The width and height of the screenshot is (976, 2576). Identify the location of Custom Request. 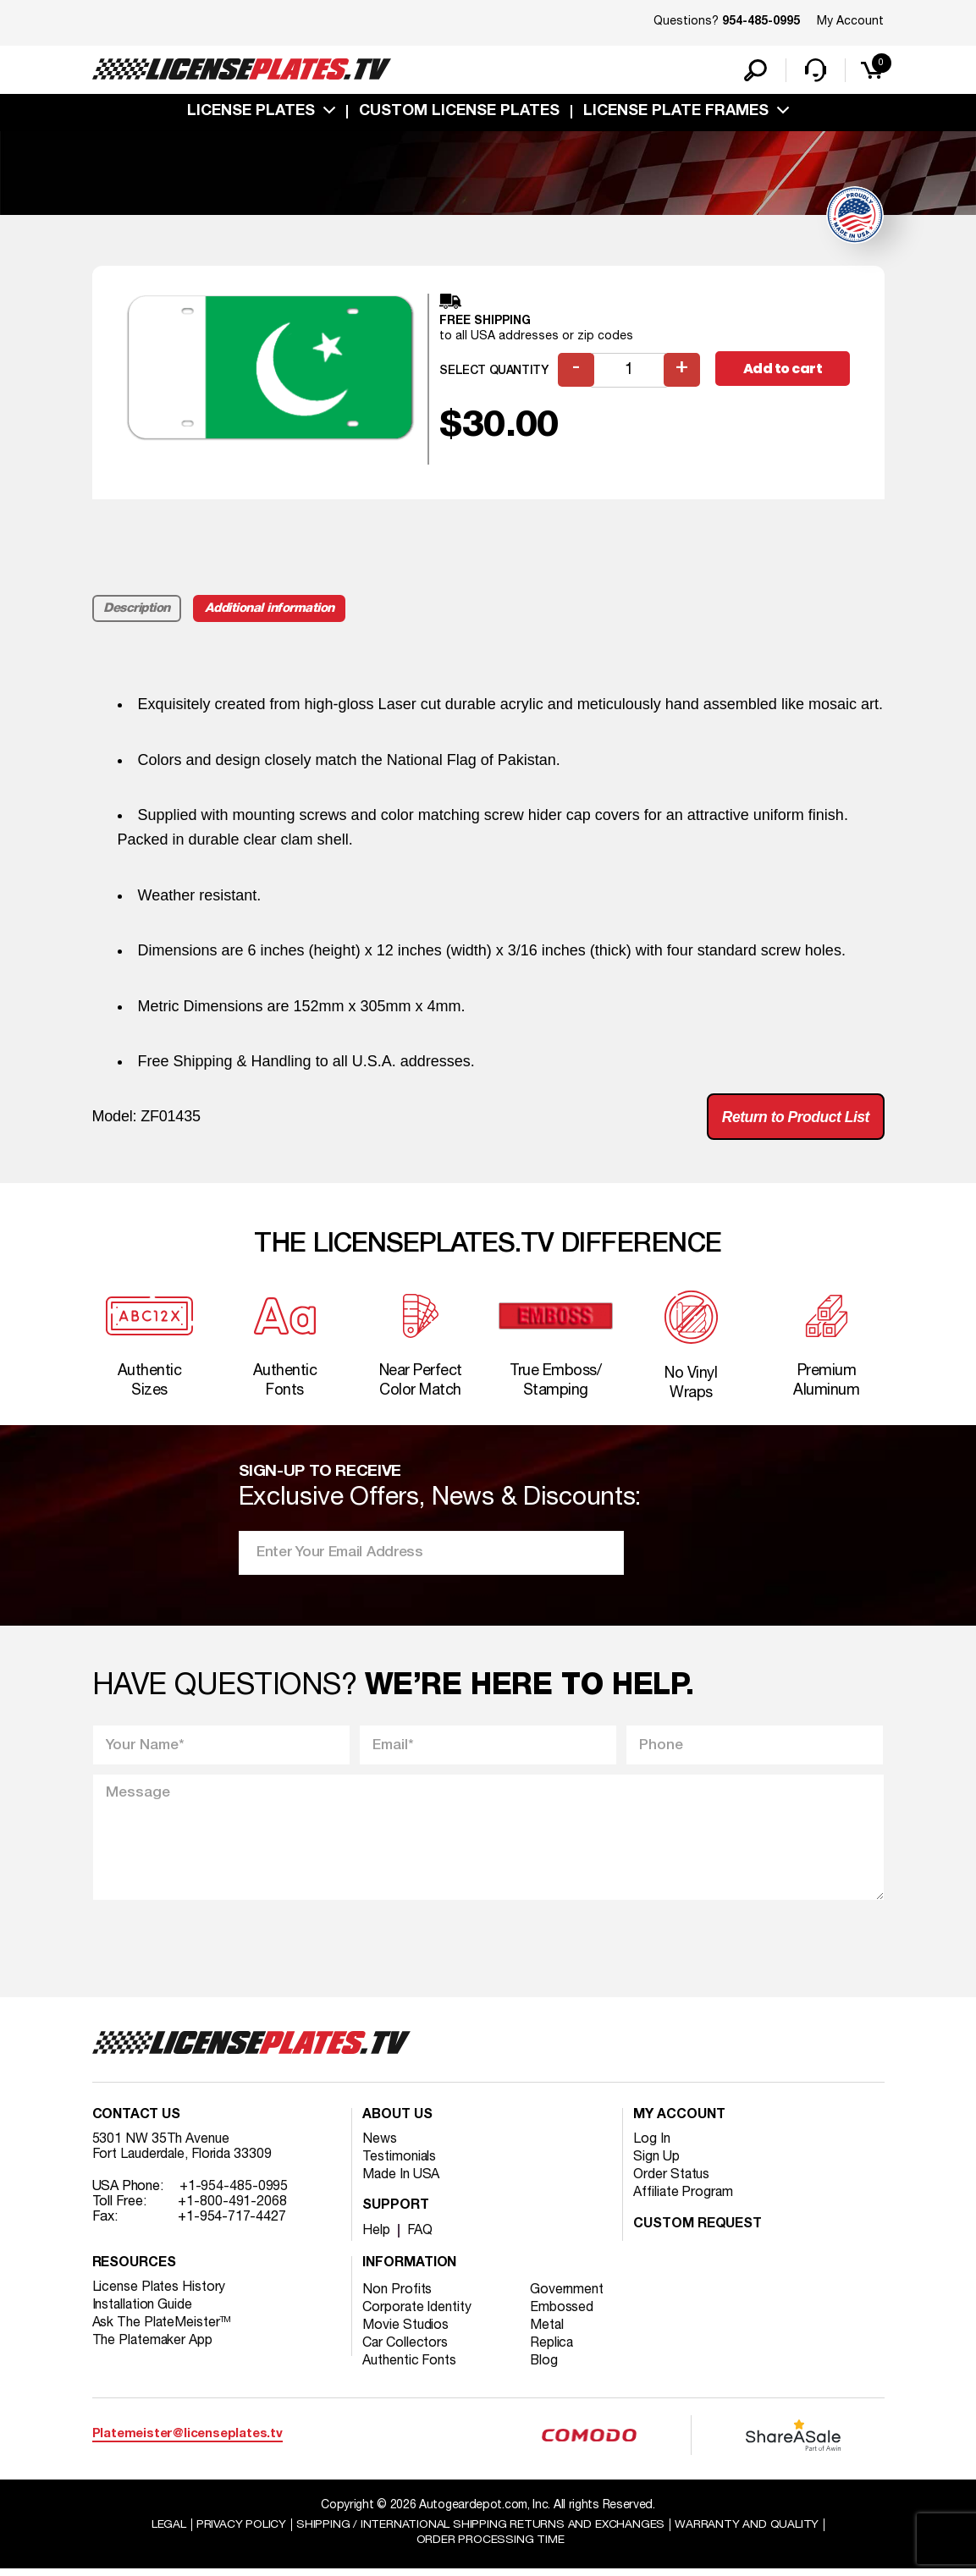
(697, 2230).